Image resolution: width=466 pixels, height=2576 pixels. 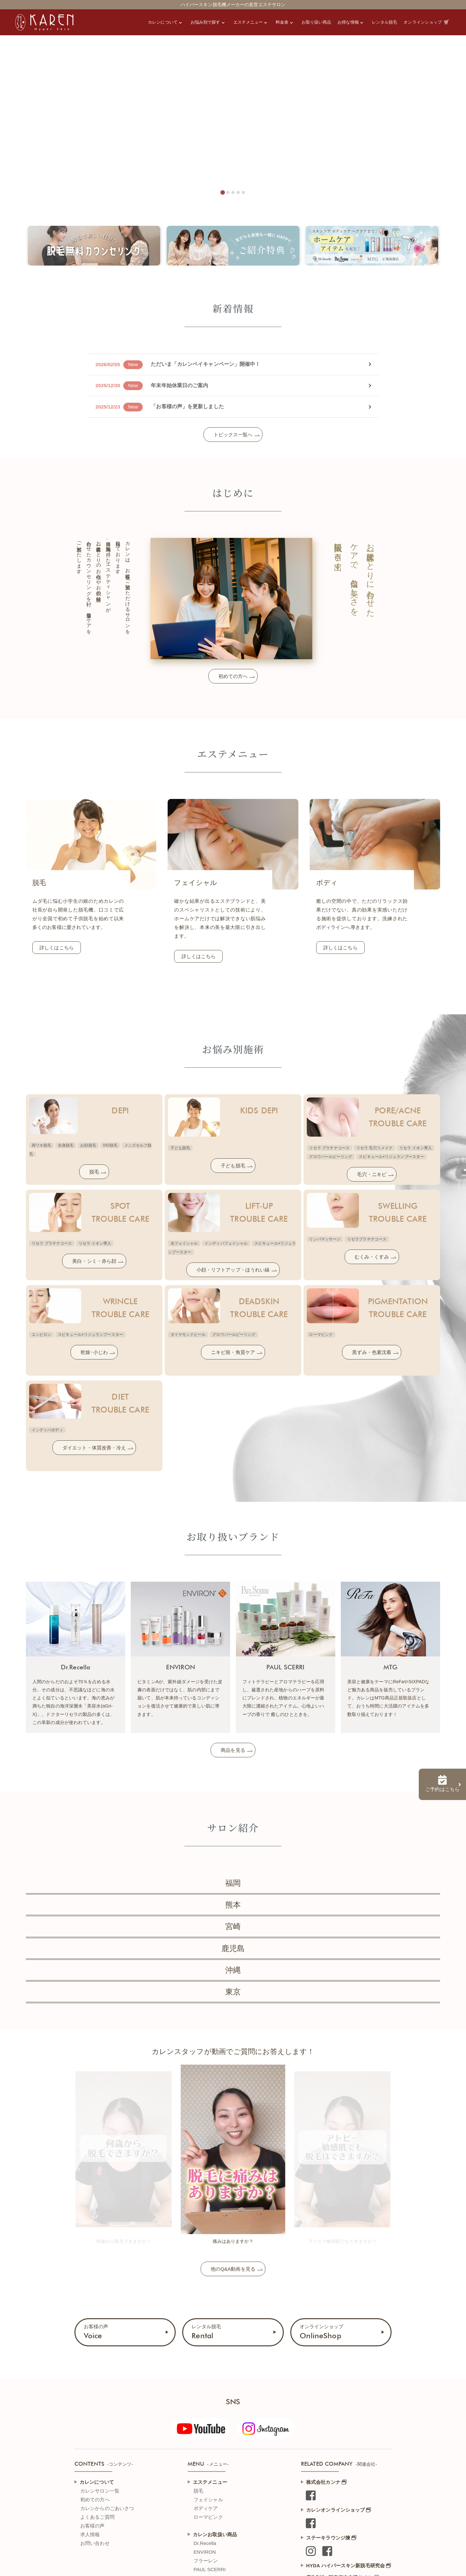 I want to click on カレンサロン一覧, so click(x=99, y=2491).